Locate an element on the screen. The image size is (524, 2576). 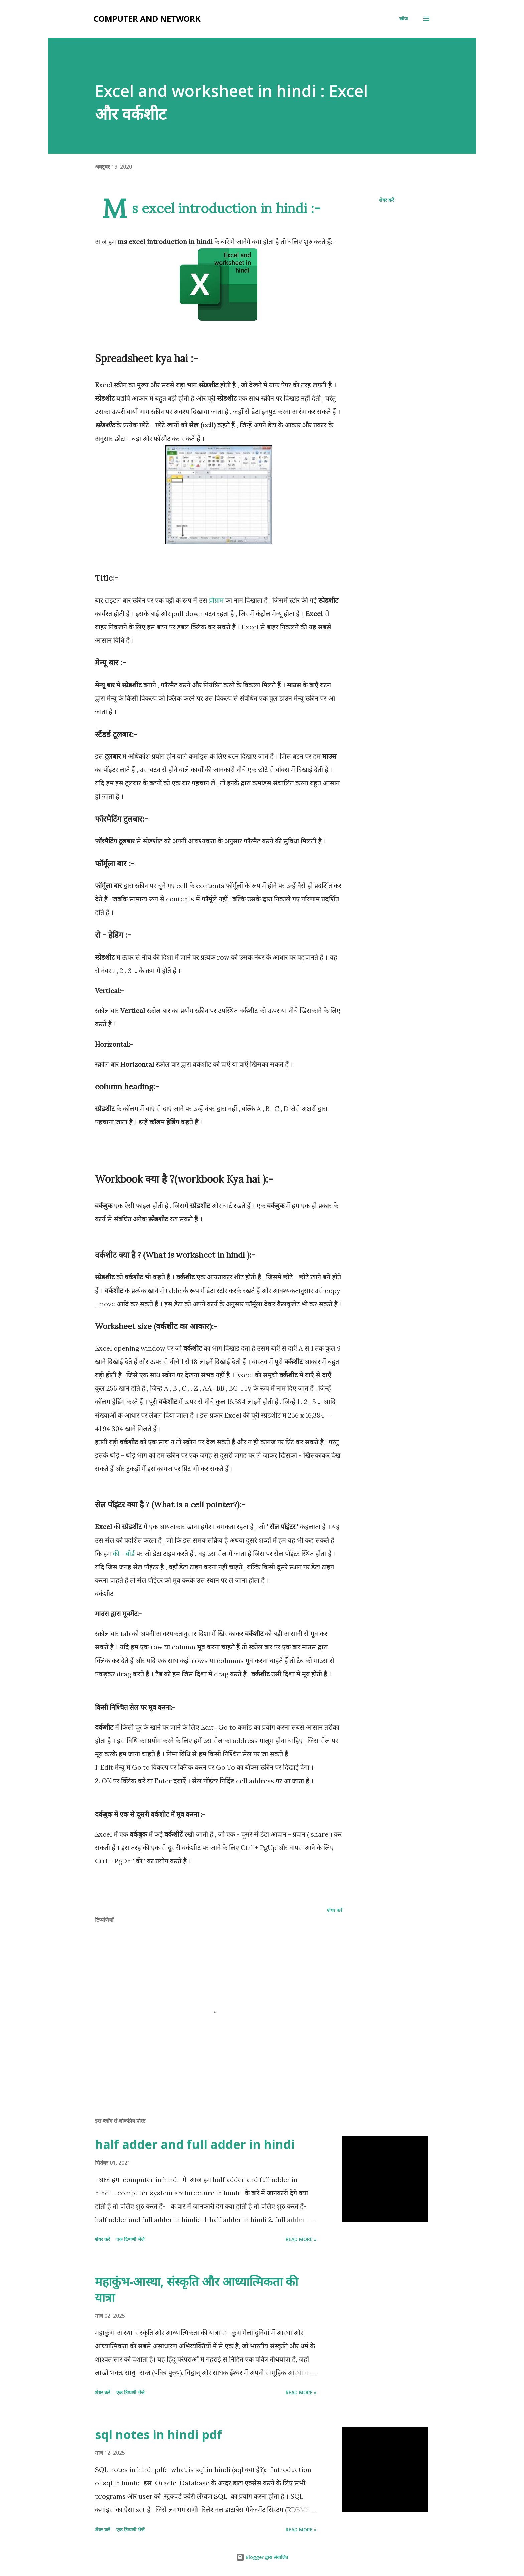
Read more » is located at coordinates (301, 2239).